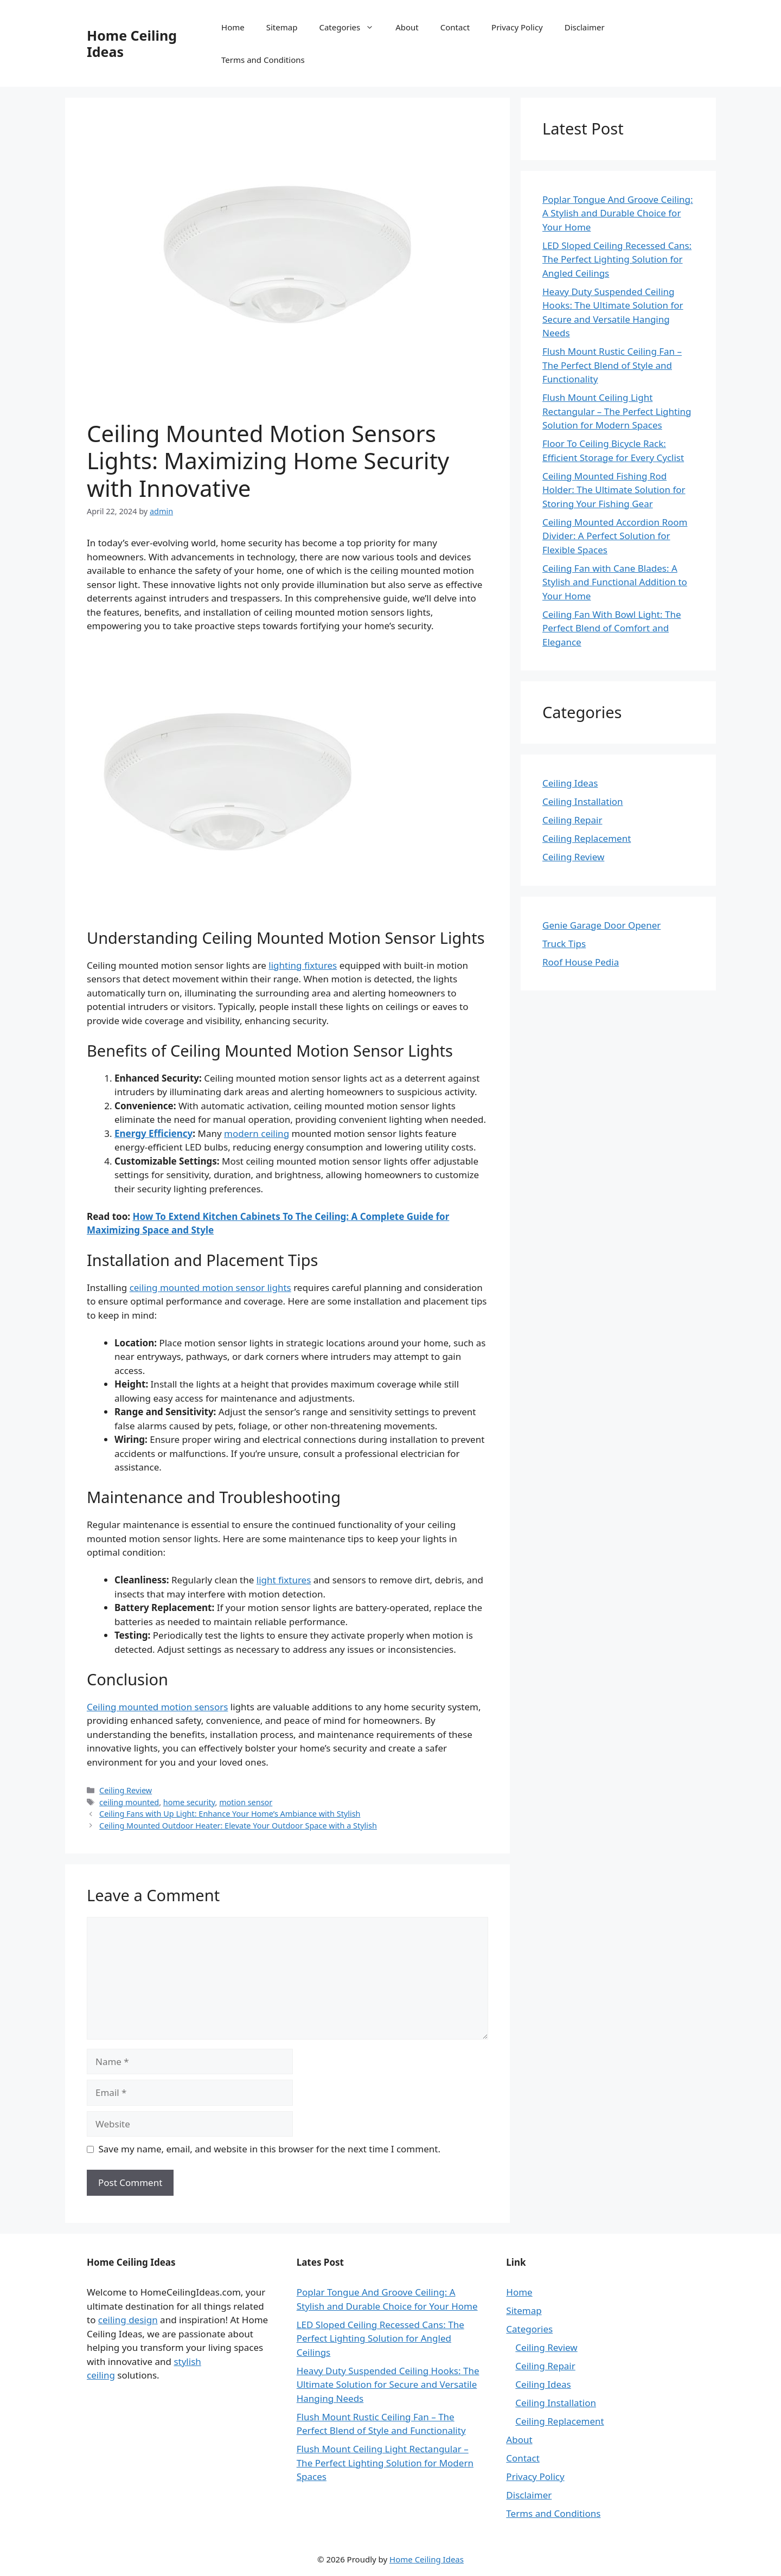 Image resolution: width=781 pixels, height=2576 pixels. I want to click on Home Ceiling Ideas, so click(132, 43).